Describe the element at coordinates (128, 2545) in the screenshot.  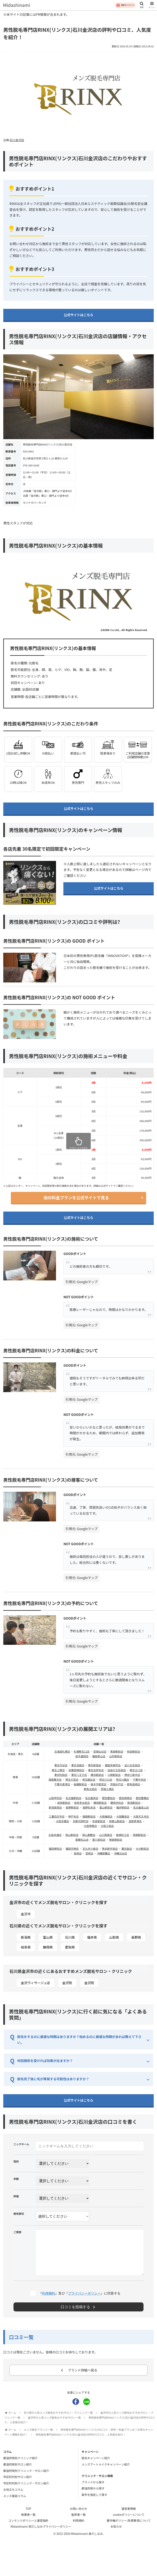
I see `運営者情報` at that location.